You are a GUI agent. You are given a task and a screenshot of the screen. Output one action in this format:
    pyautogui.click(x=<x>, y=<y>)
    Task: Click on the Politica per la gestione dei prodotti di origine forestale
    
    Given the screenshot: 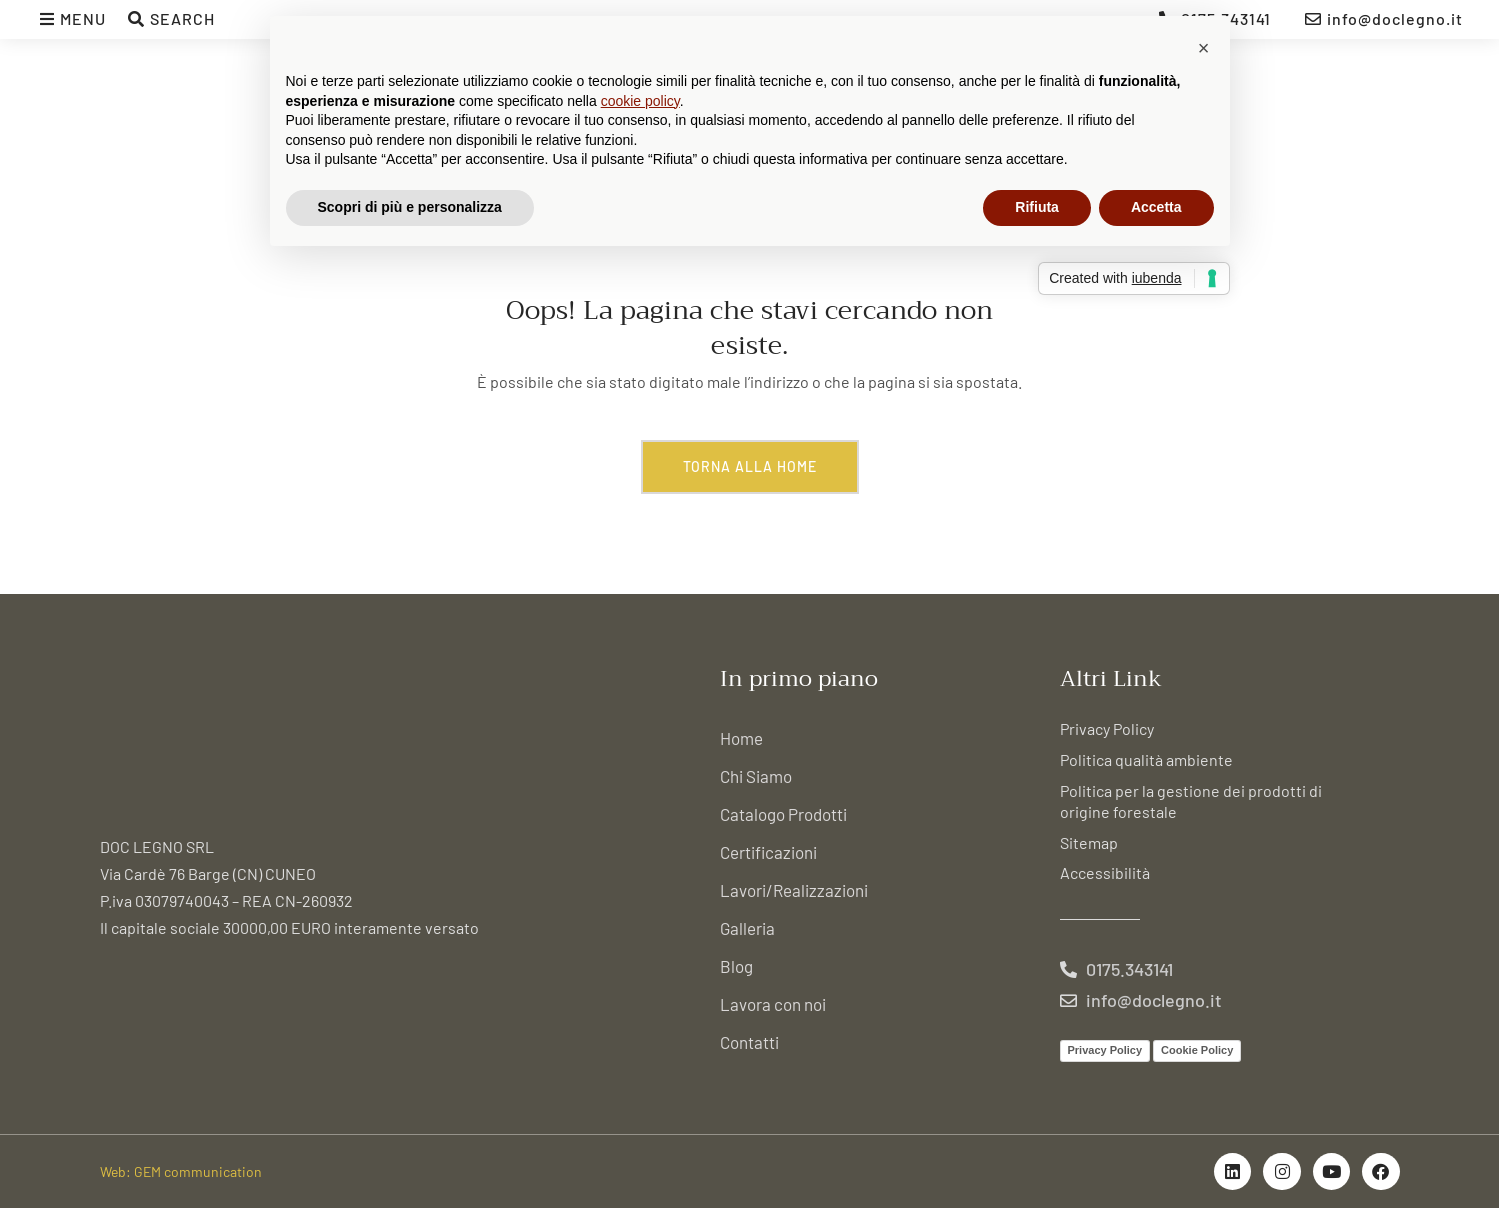 What is the action you would take?
    pyautogui.click(x=1191, y=801)
    